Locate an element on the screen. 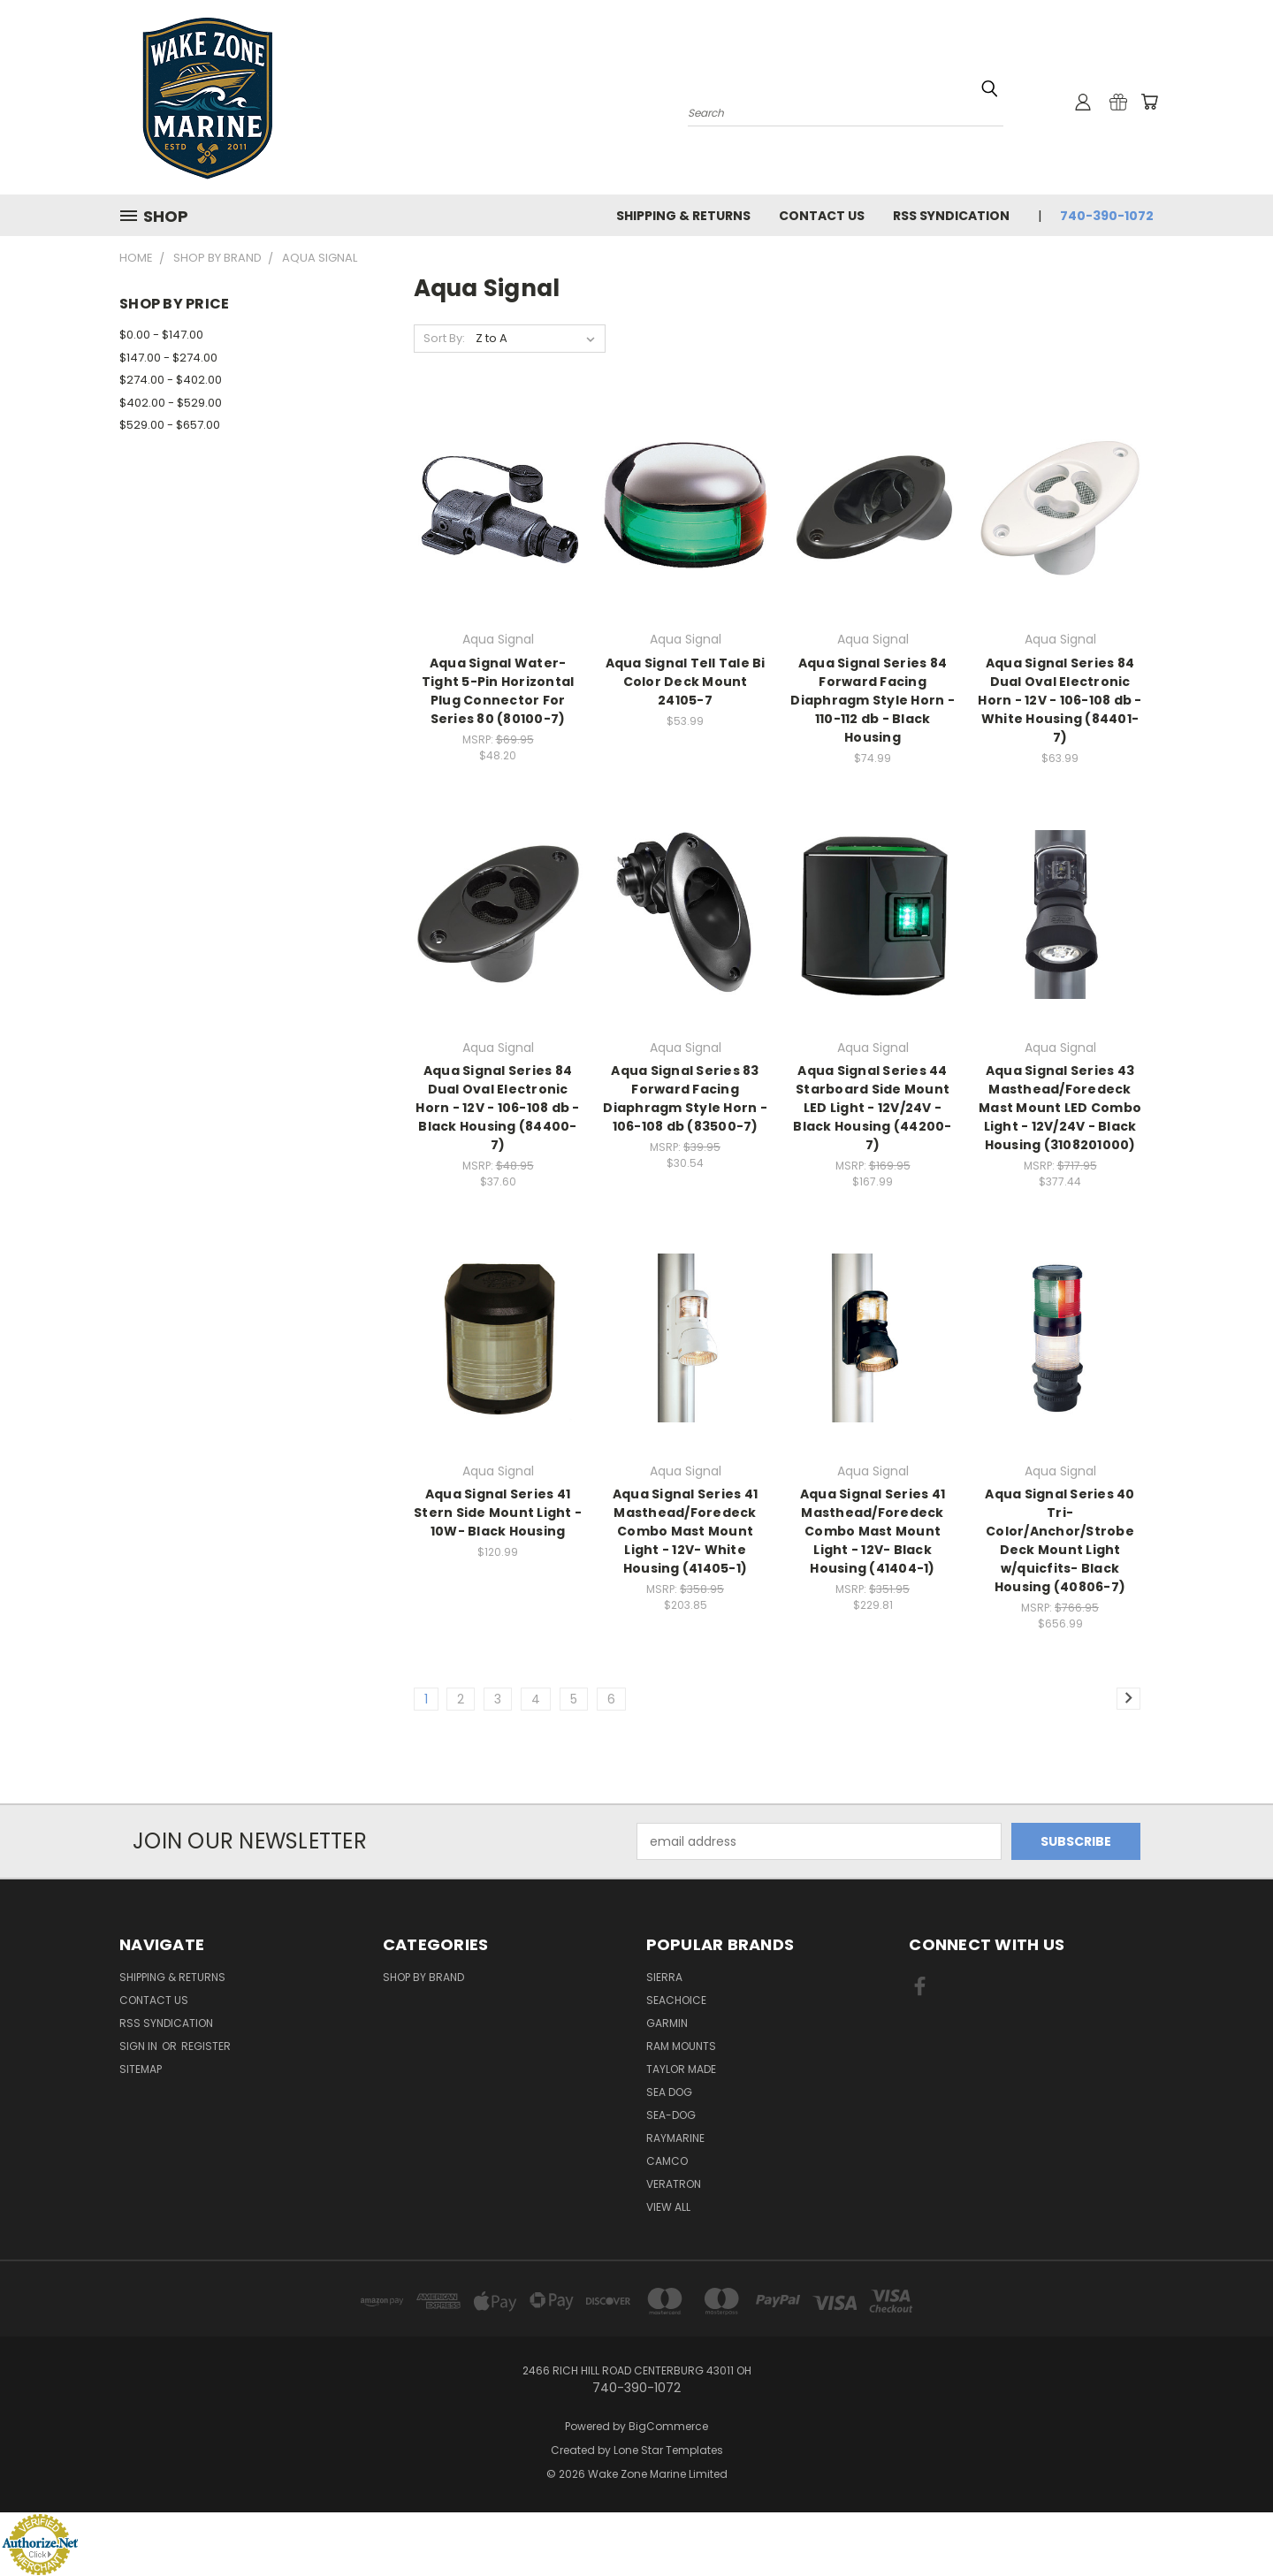 The width and height of the screenshot is (1273, 2576). RAM Mounts is located at coordinates (681, 2046).